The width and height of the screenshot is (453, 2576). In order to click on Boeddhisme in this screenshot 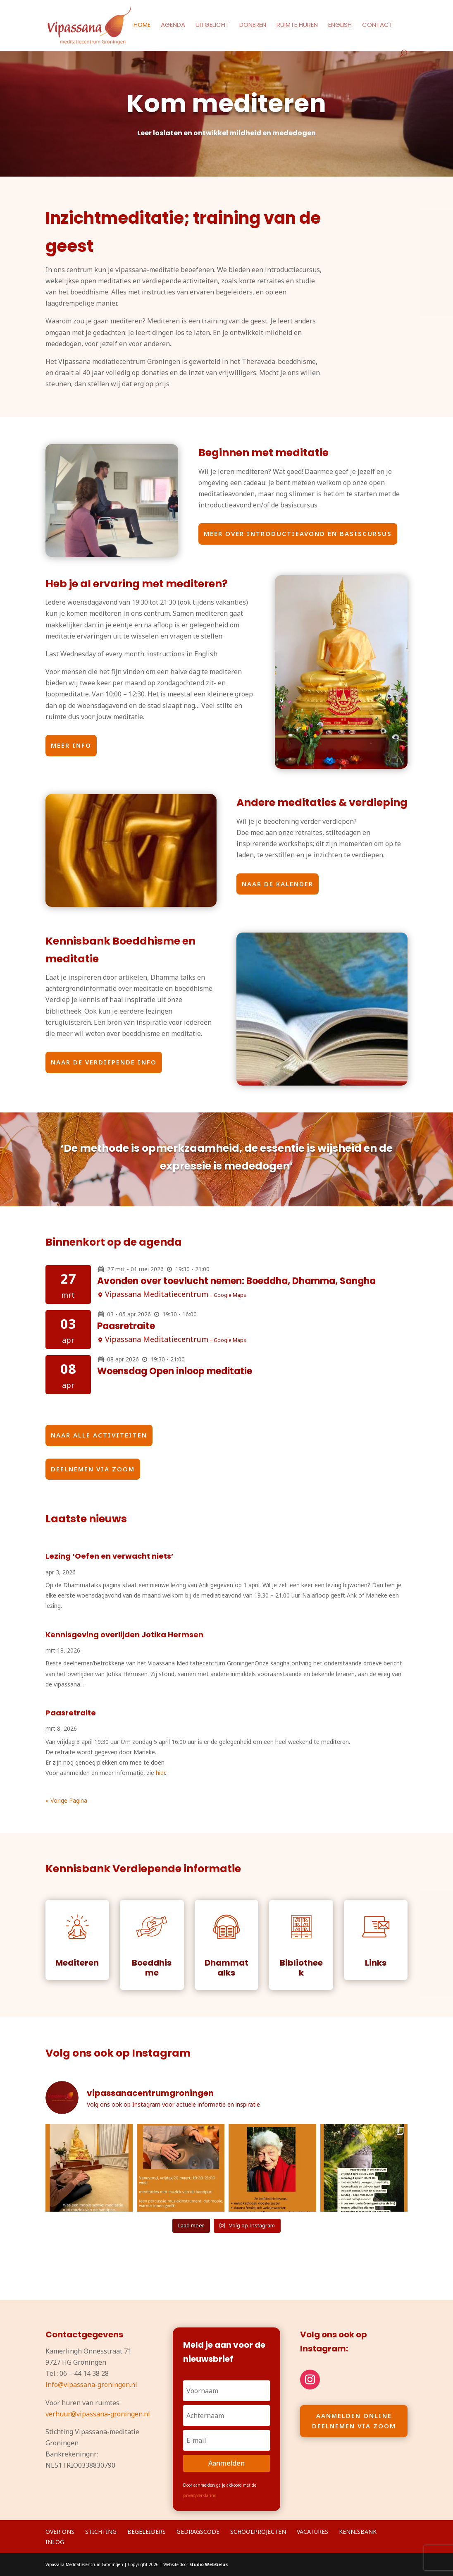, I will do `click(152, 1967)`.